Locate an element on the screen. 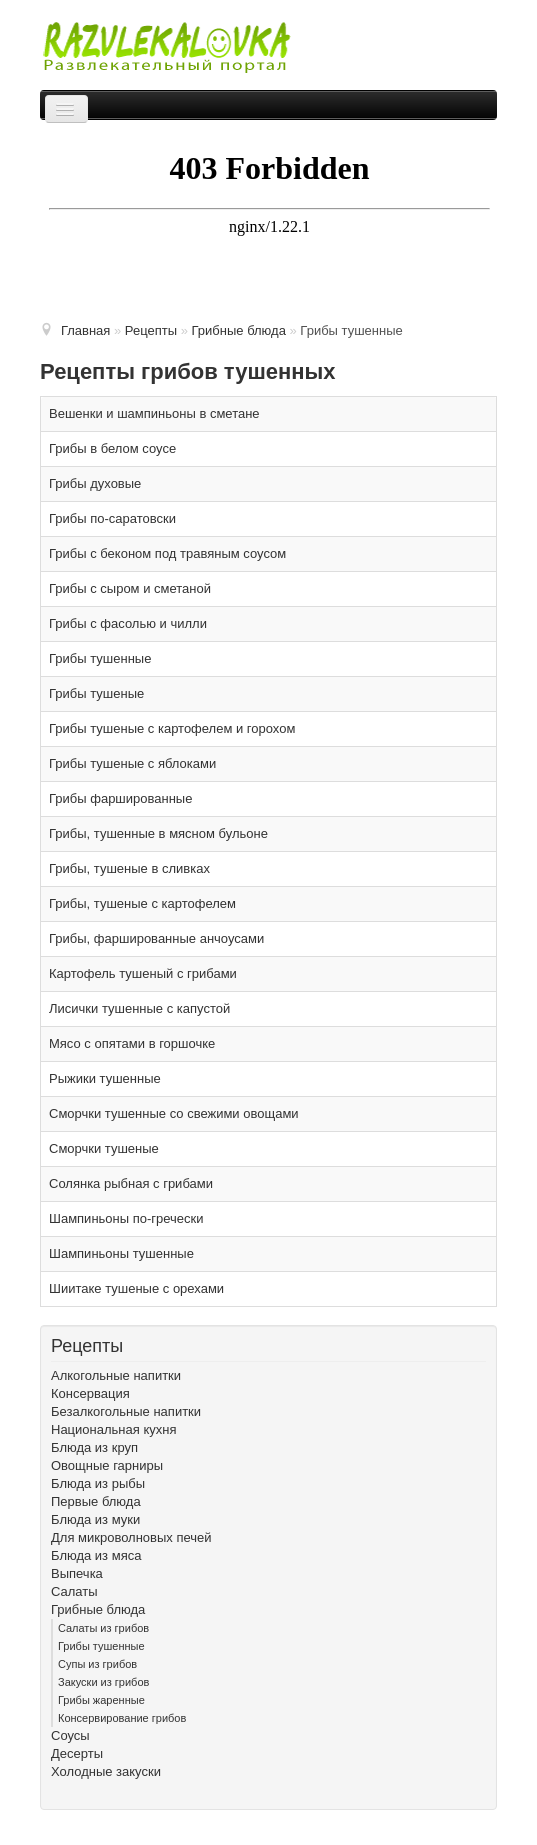 The image size is (537, 1845). Консервация is located at coordinates (90, 1393).